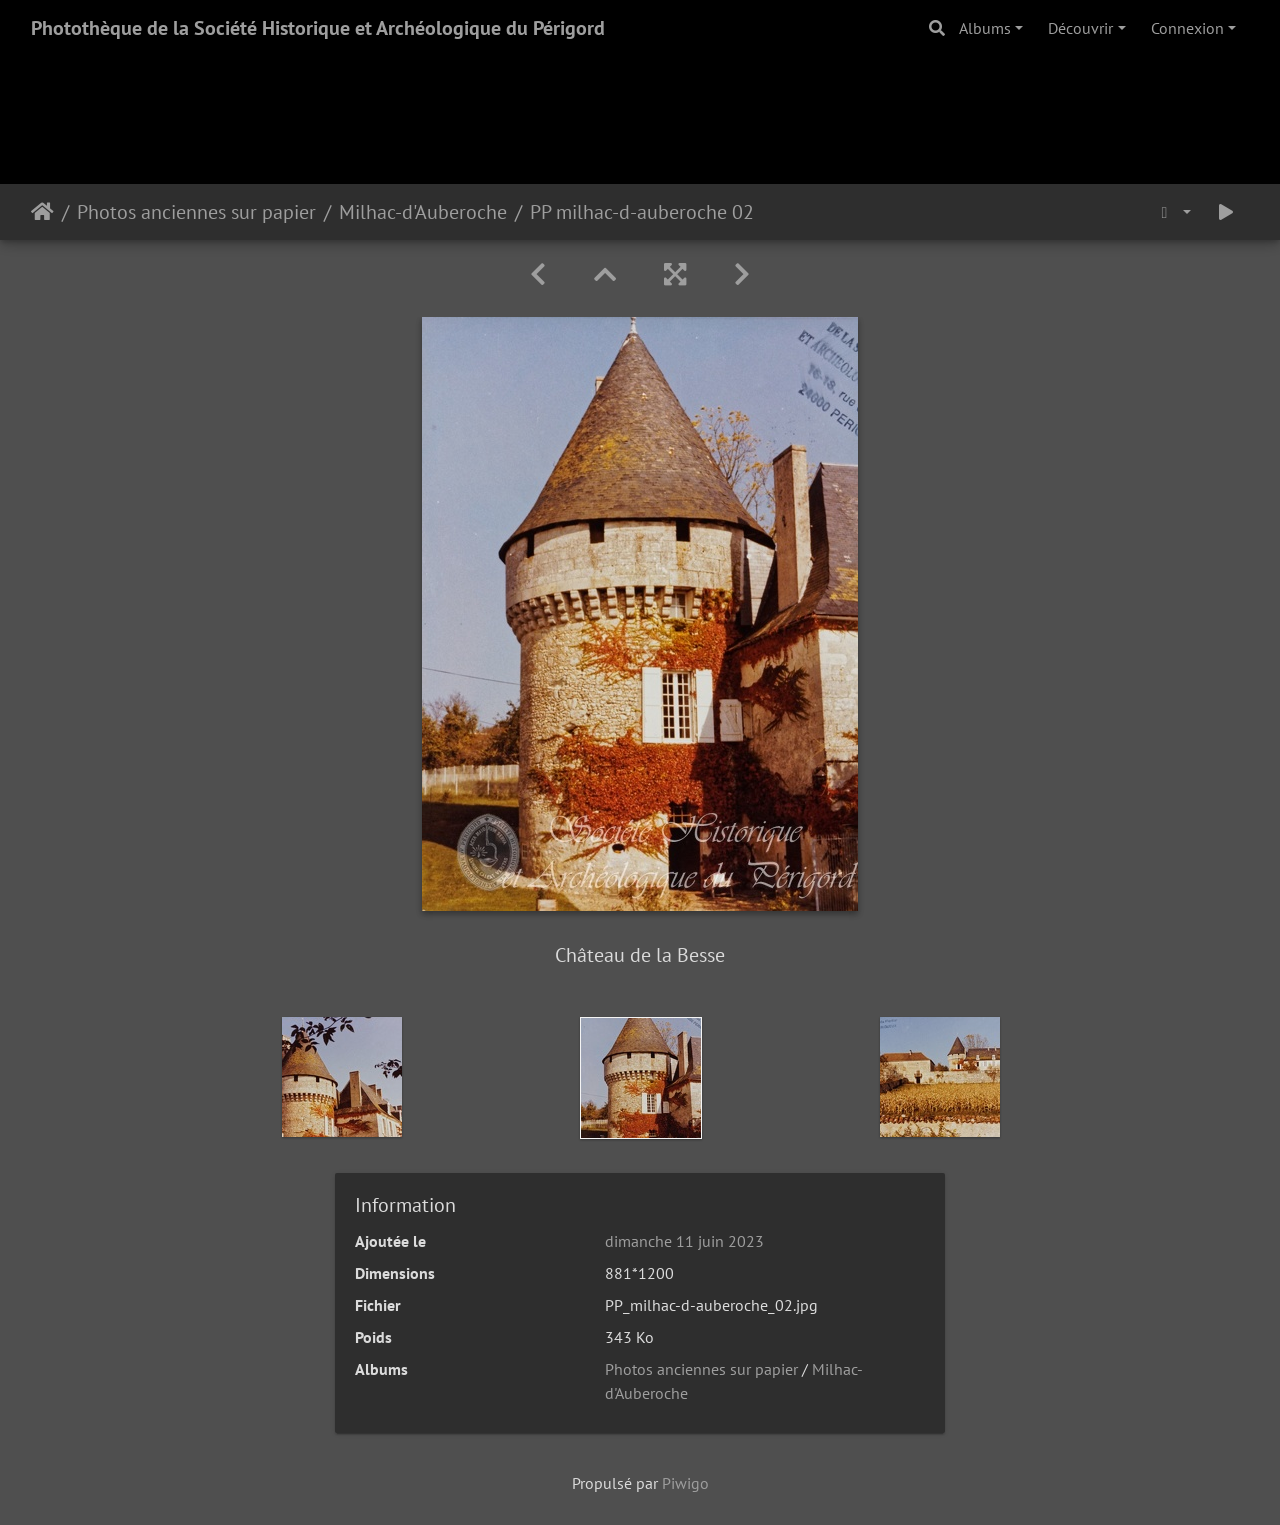  What do you see at coordinates (1187, 28) in the screenshot?
I see `Connexion` at bounding box center [1187, 28].